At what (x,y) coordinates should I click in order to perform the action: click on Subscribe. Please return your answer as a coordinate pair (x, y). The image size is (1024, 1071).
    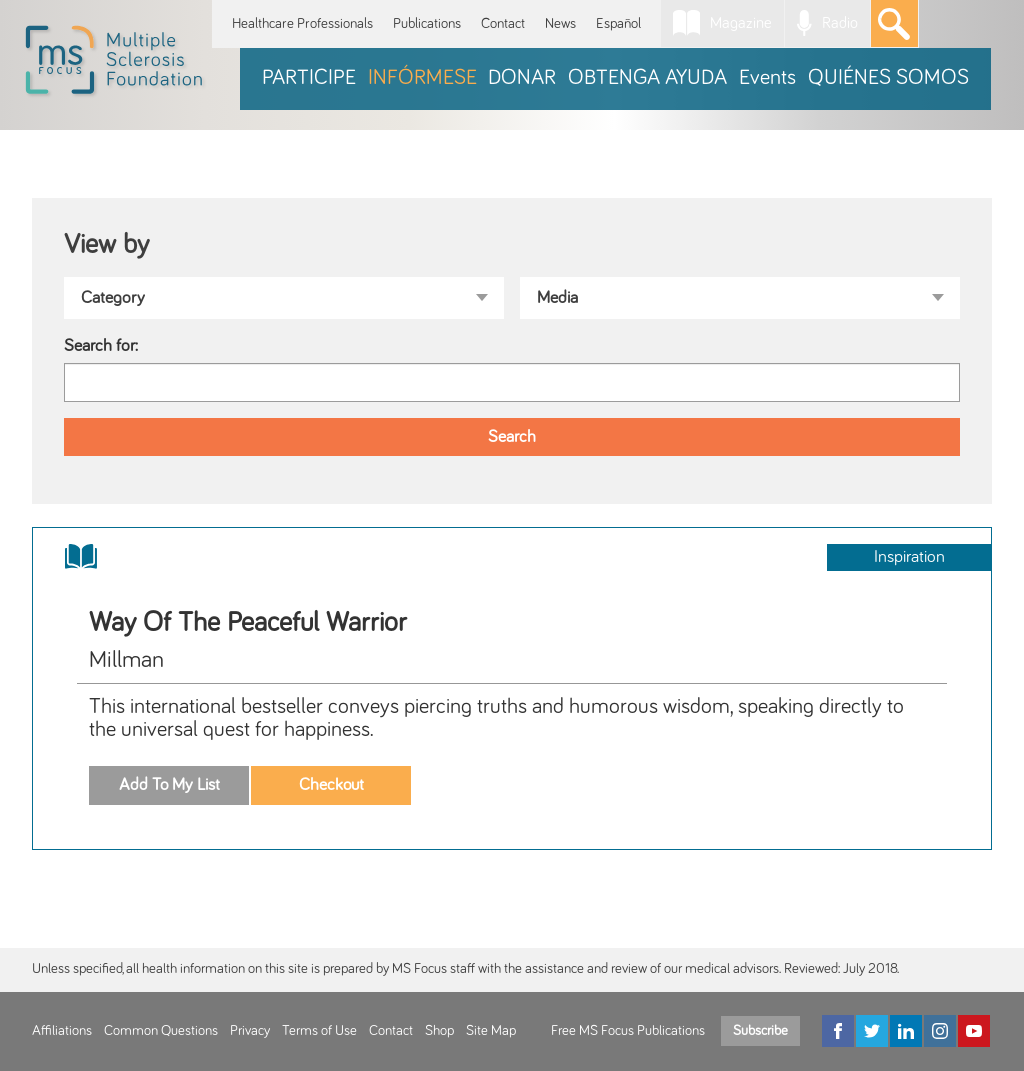
    Looking at the image, I should click on (760, 1031).